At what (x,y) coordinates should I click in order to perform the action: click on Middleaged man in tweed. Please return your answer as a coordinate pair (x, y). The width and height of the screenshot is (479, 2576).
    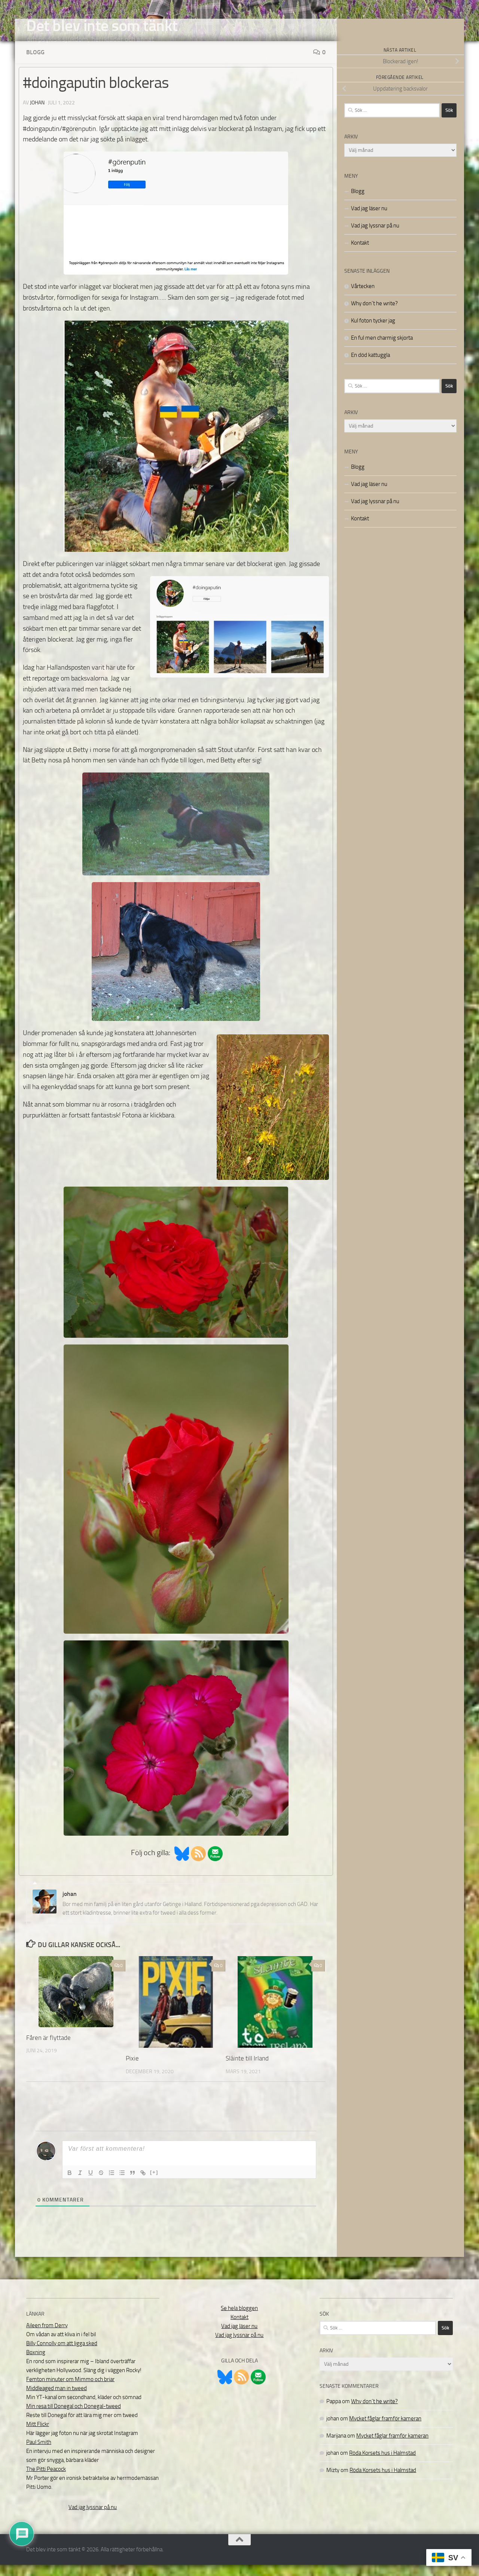
    Looking at the image, I should click on (56, 2399).